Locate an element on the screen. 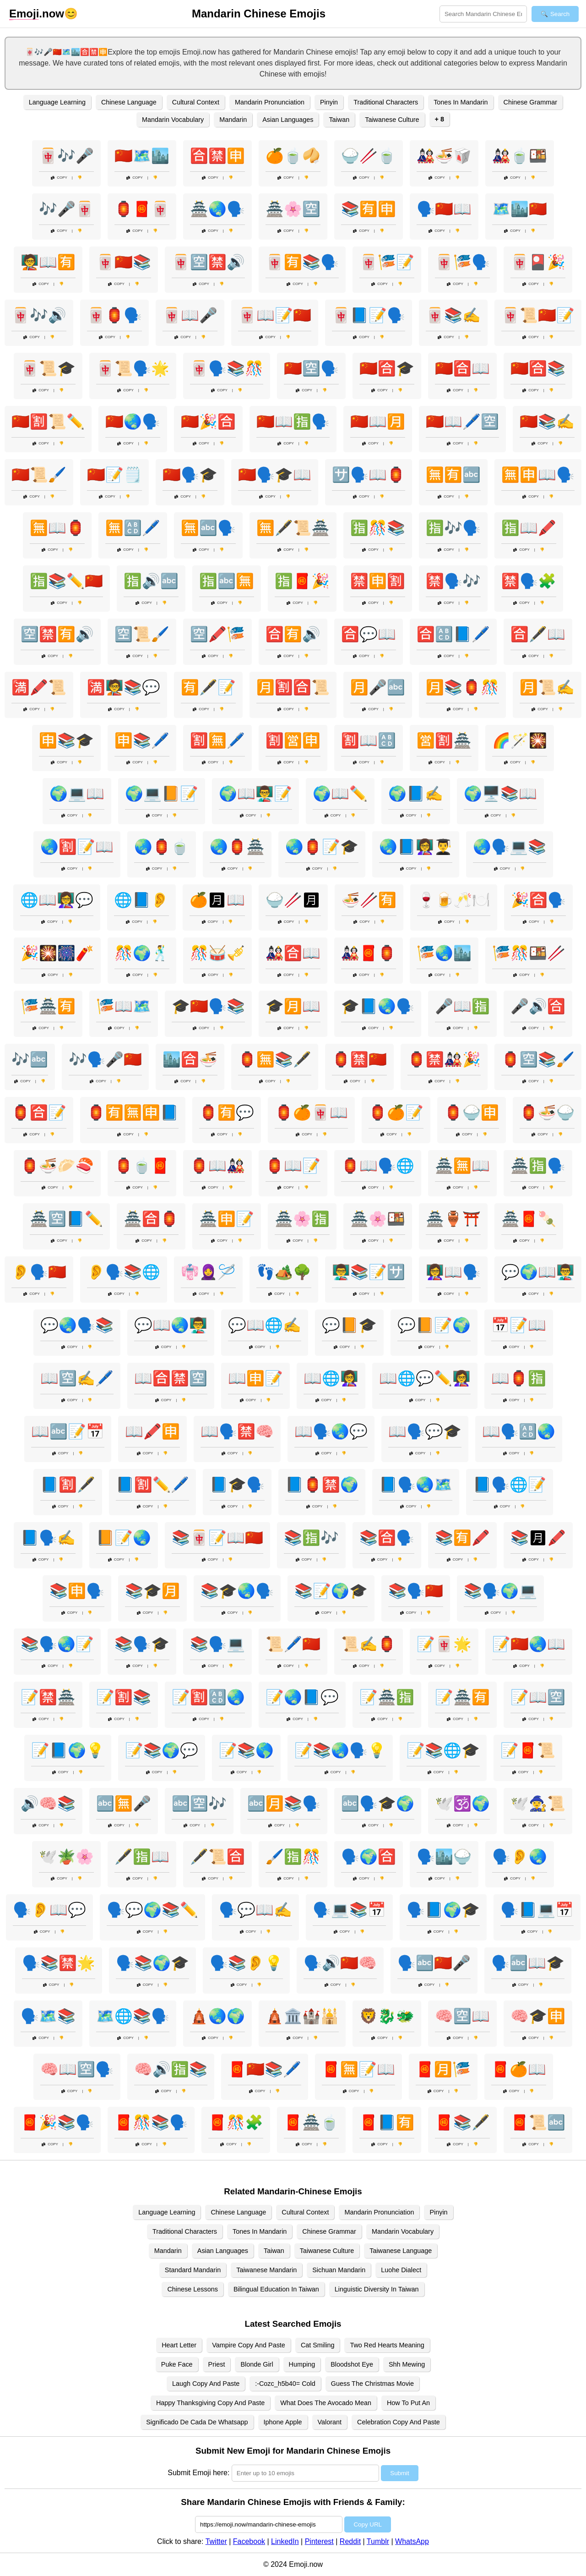 The image size is (586, 2576). 📝🈹🔠🌏 is located at coordinates (208, 1697).